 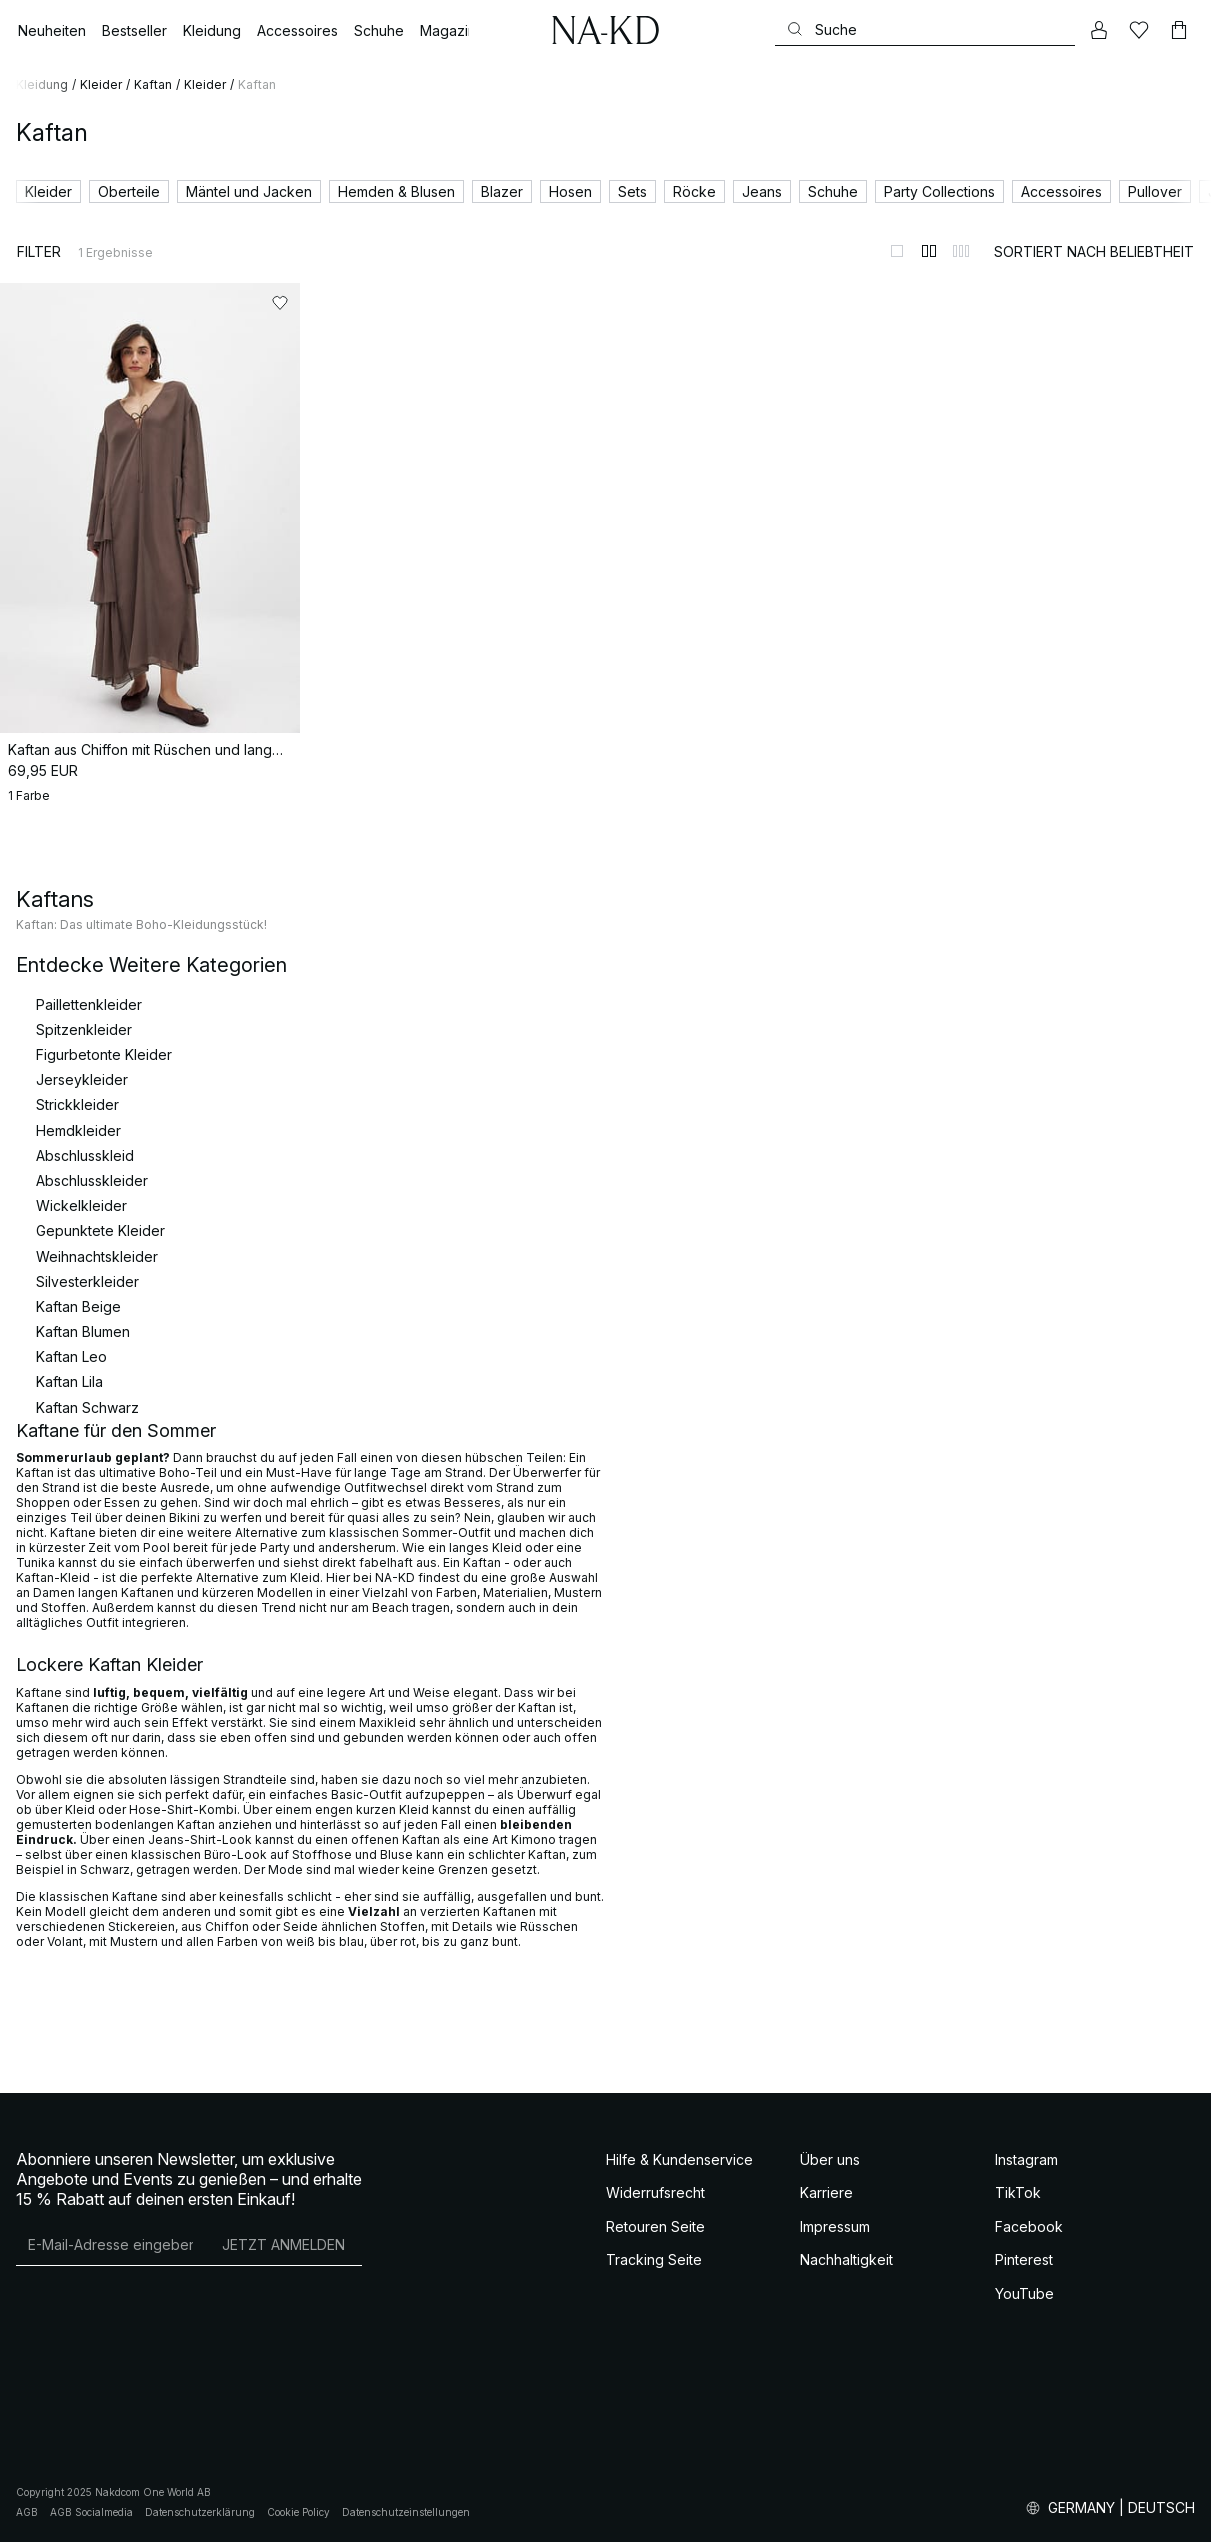 What do you see at coordinates (27, 2512) in the screenshot?
I see `AGB` at bounding box center [27, 2512].